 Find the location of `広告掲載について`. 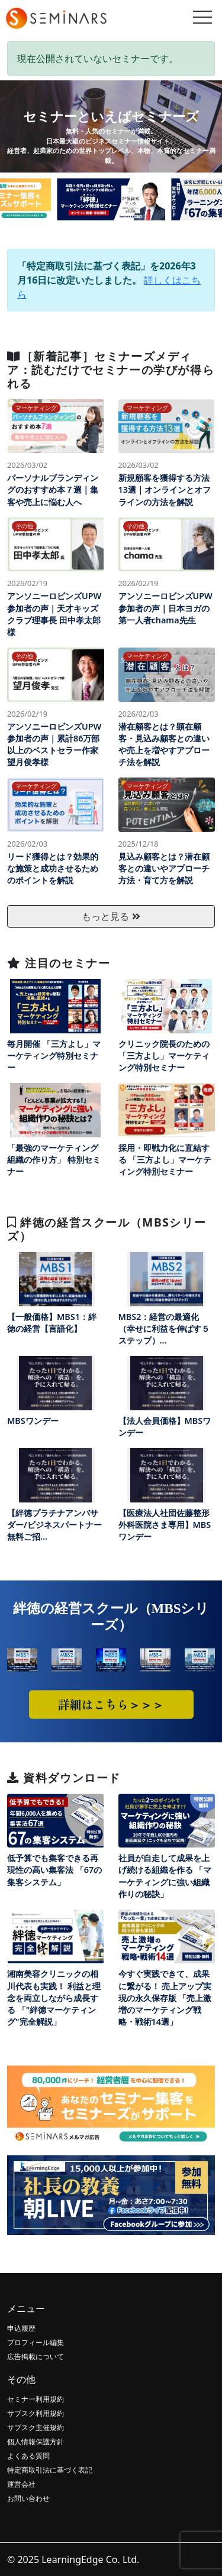

広告掲載について is located at coordinates (35, 2356).